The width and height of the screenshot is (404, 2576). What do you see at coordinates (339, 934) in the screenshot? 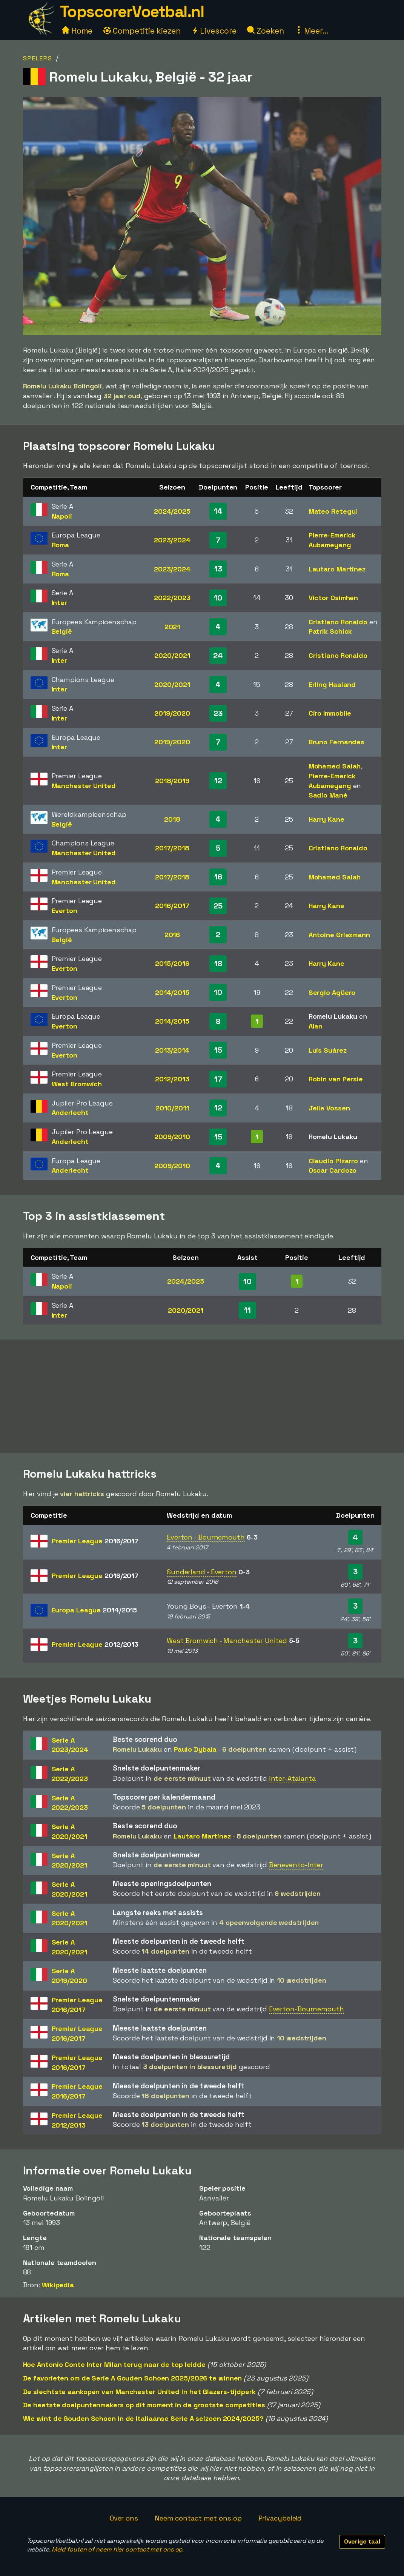
I see `Antoine Griezmann` at bounding box center [339, 934].